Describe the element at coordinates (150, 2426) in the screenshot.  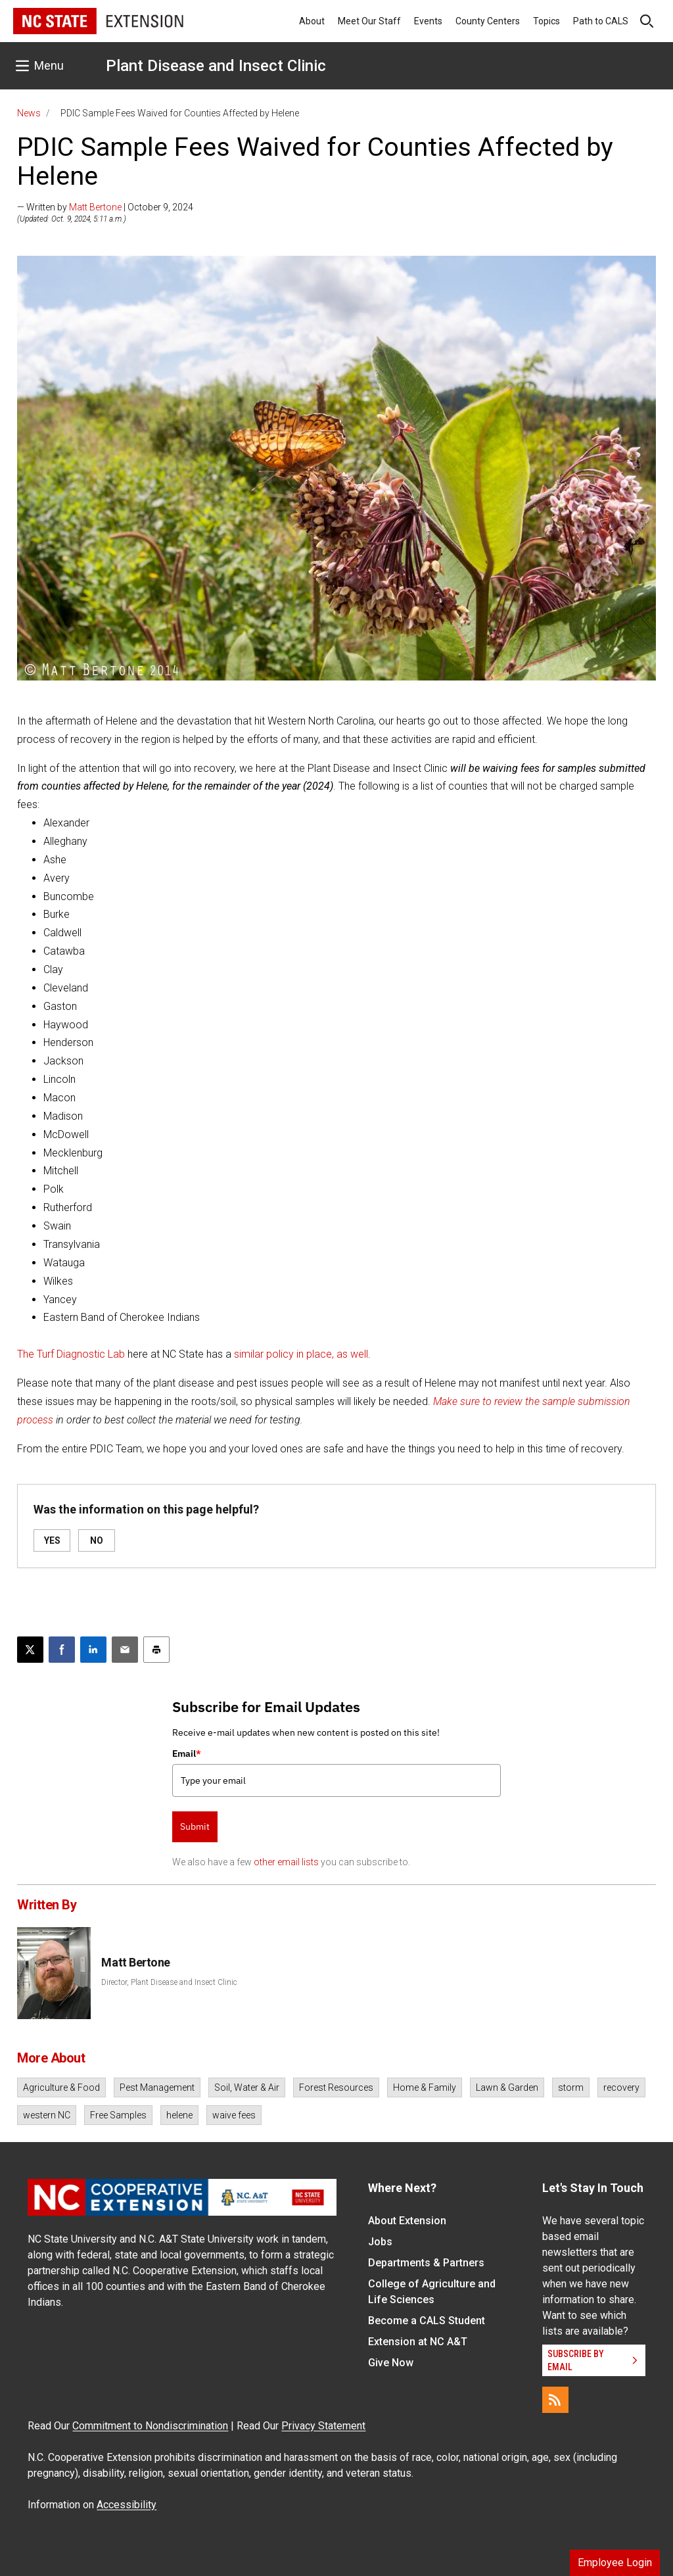
I see `Commitment to Nondiscrimination` at that location.